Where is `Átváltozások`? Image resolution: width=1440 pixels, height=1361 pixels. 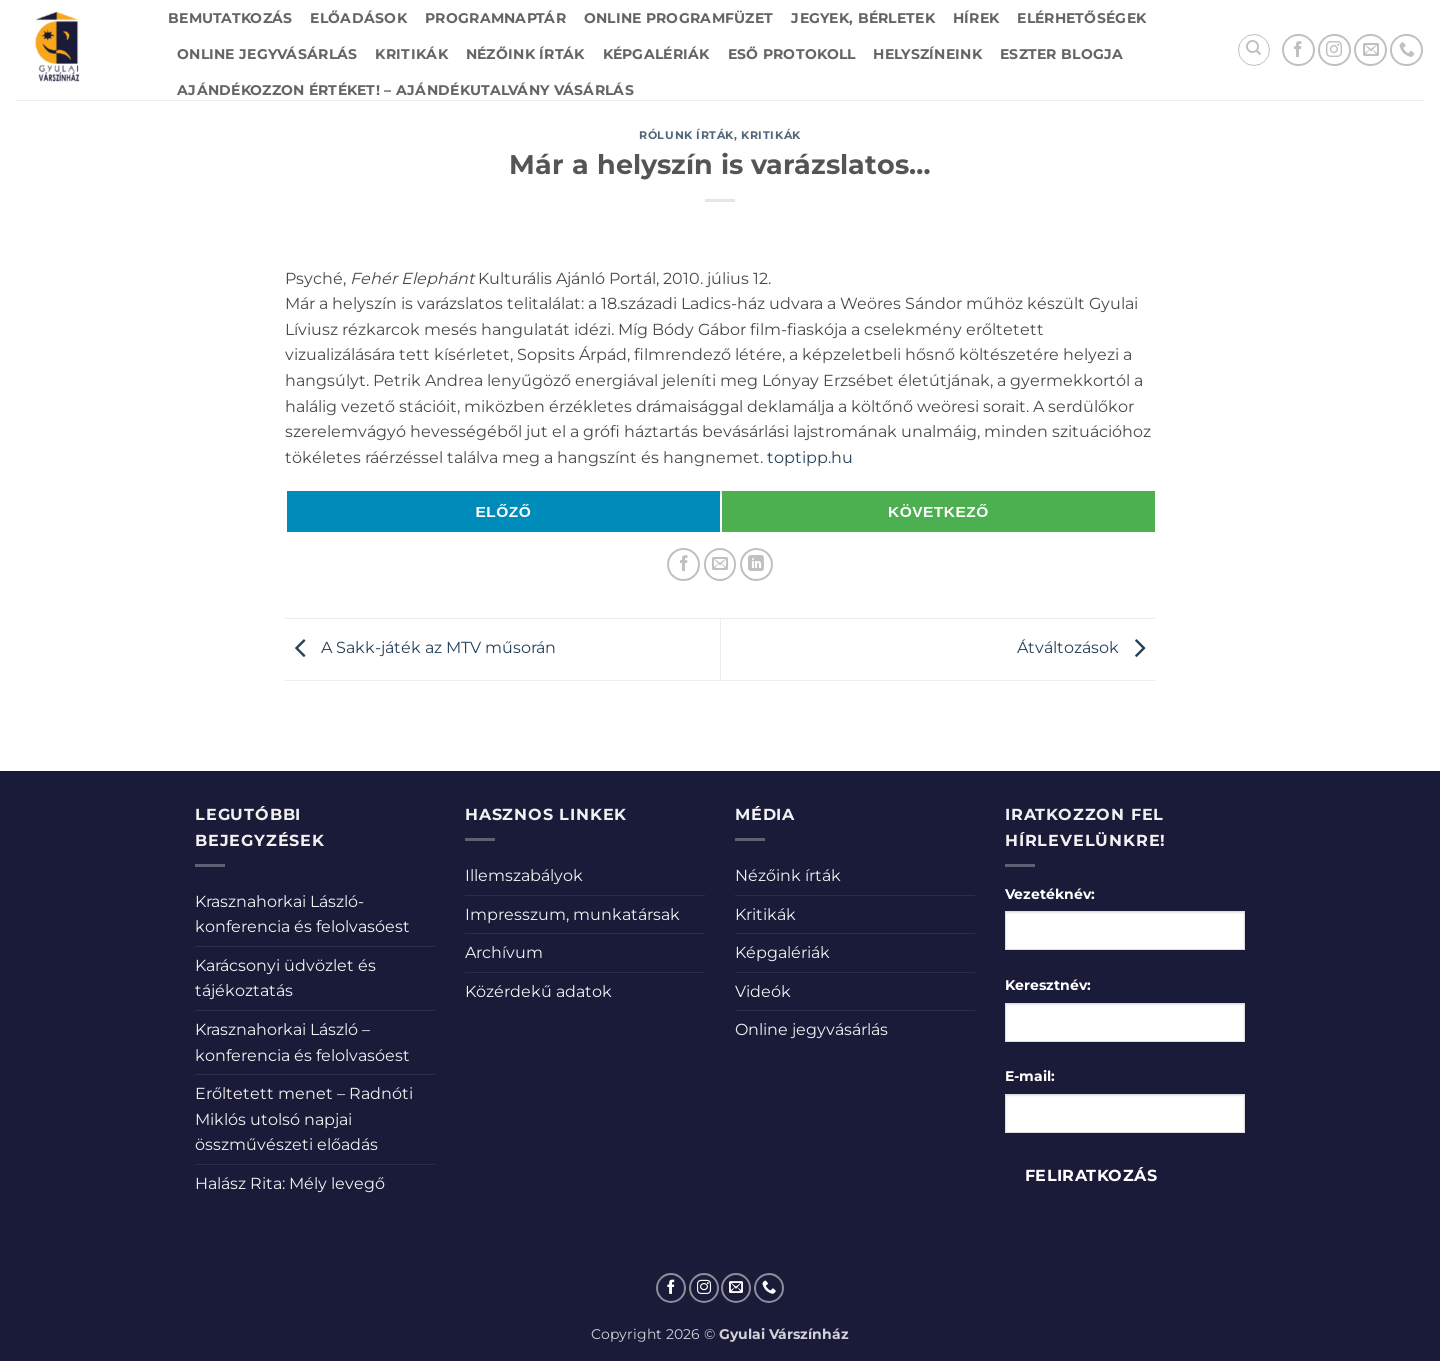 Átváltozások is located at coordinates (1086, 648).